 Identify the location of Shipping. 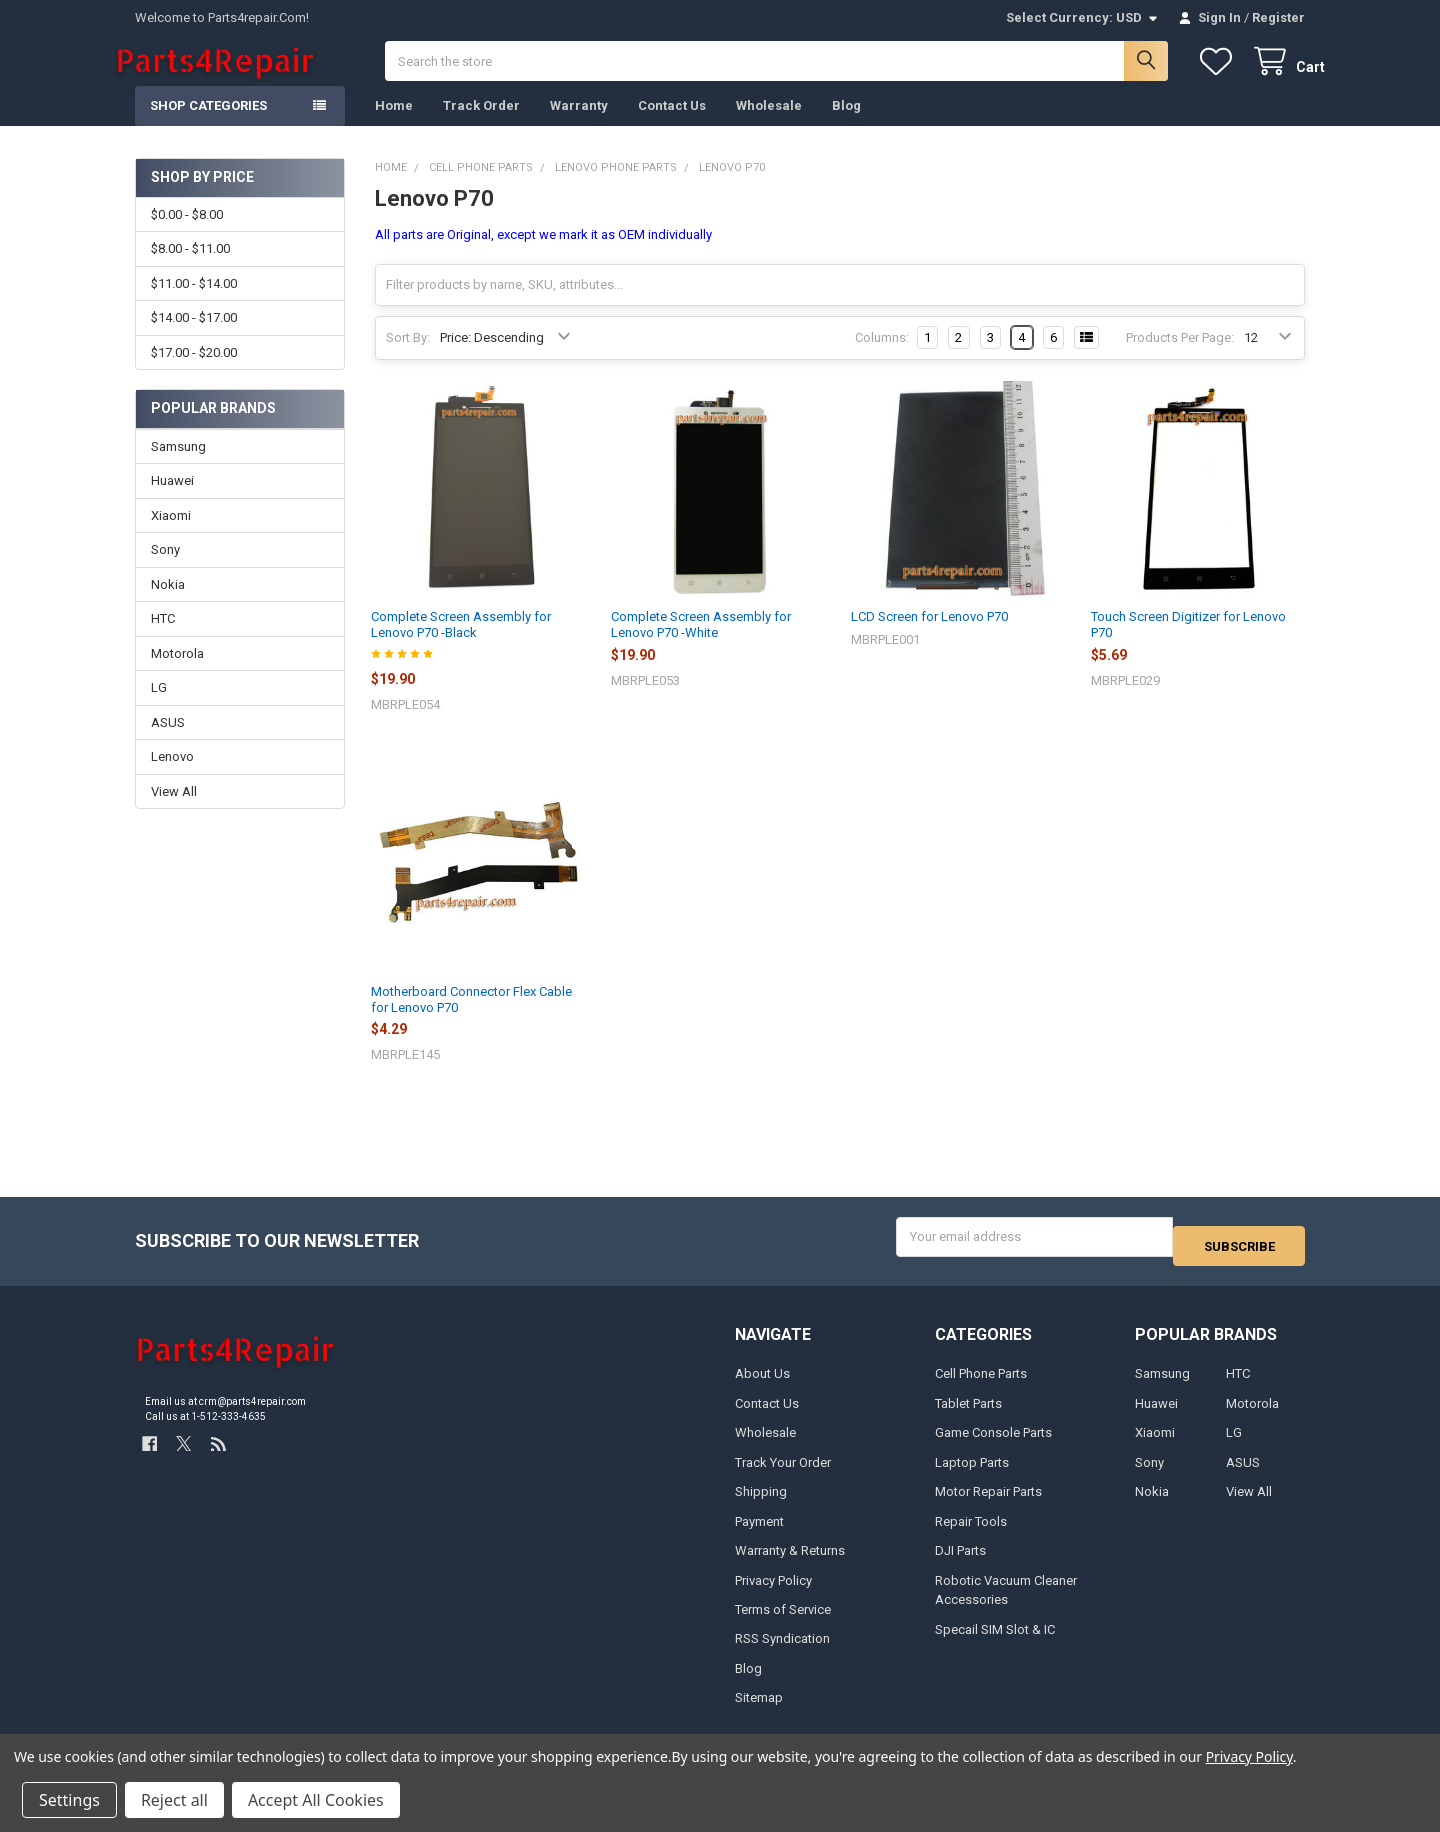
(761, 1502).